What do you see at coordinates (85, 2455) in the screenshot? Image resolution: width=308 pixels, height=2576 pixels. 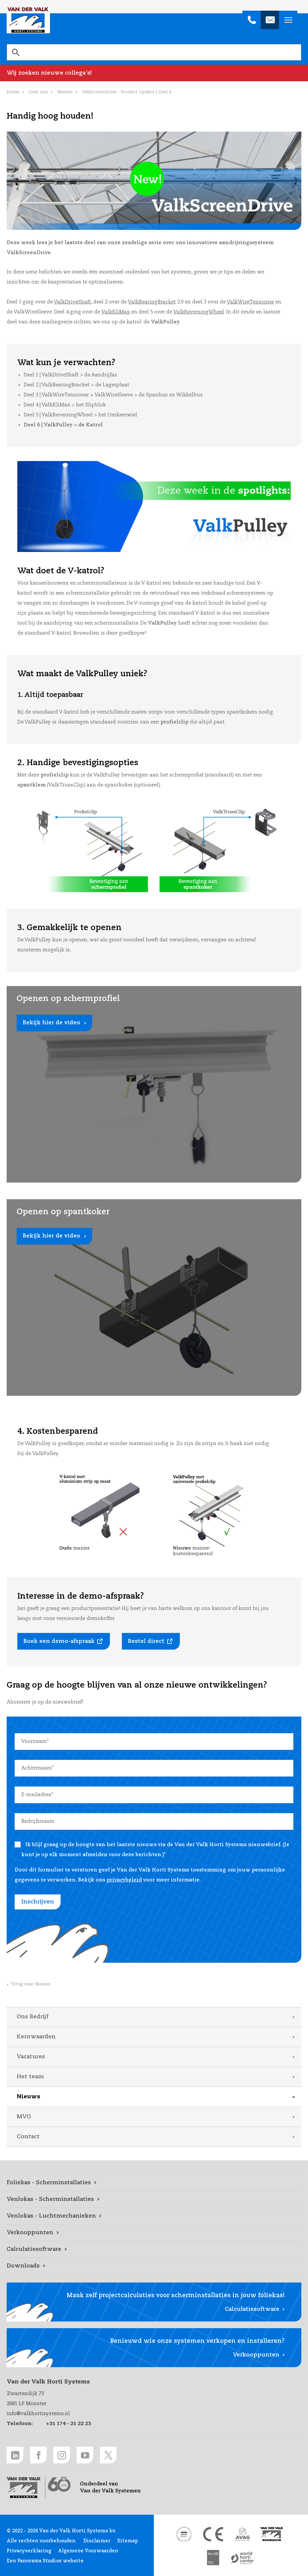 I see `[Youtube link]` at bounding box center [85, 2455].